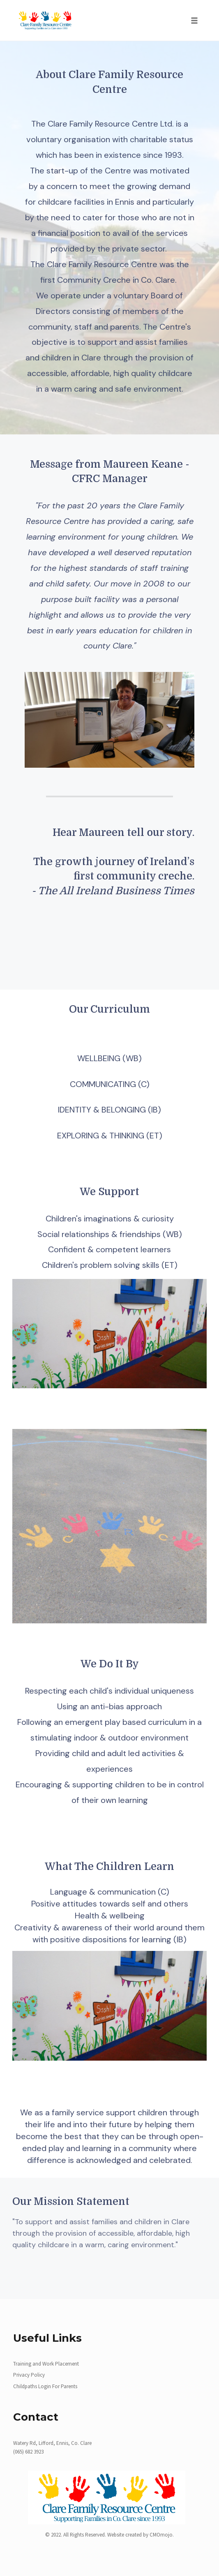 This screenshot has width=219, height=2576. Describe the element at coordinates (45, 2386) in the screenshot. I see `Childpaths Login For Parents` at that location.